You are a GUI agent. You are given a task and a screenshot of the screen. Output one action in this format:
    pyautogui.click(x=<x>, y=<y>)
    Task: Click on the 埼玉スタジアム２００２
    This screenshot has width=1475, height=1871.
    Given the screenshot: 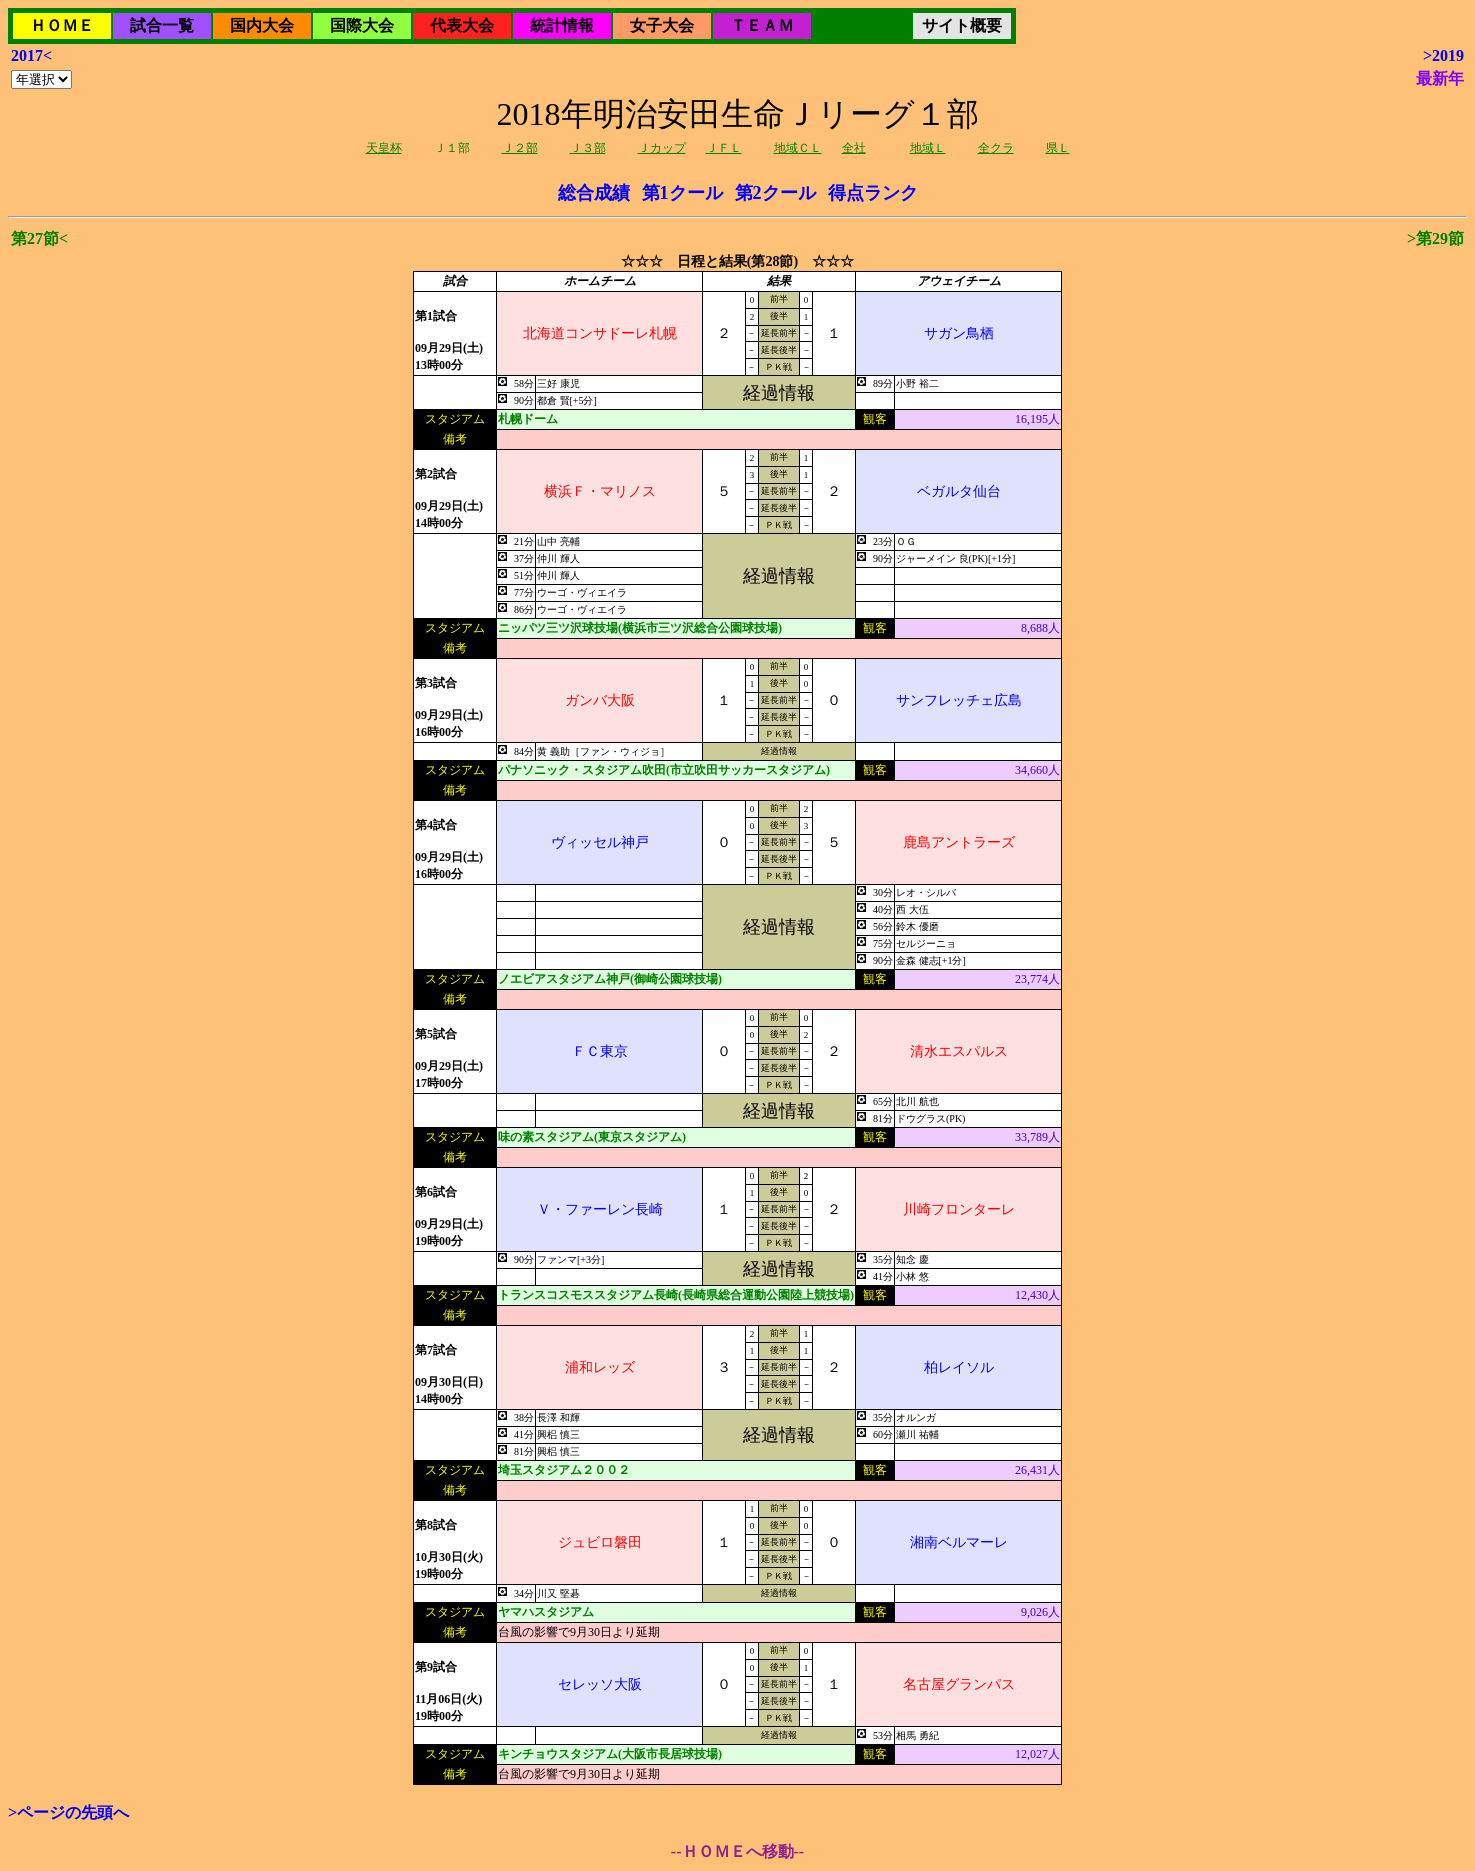 What is the action you would take?
    pyautogui.click(x=564, y=1470)
    